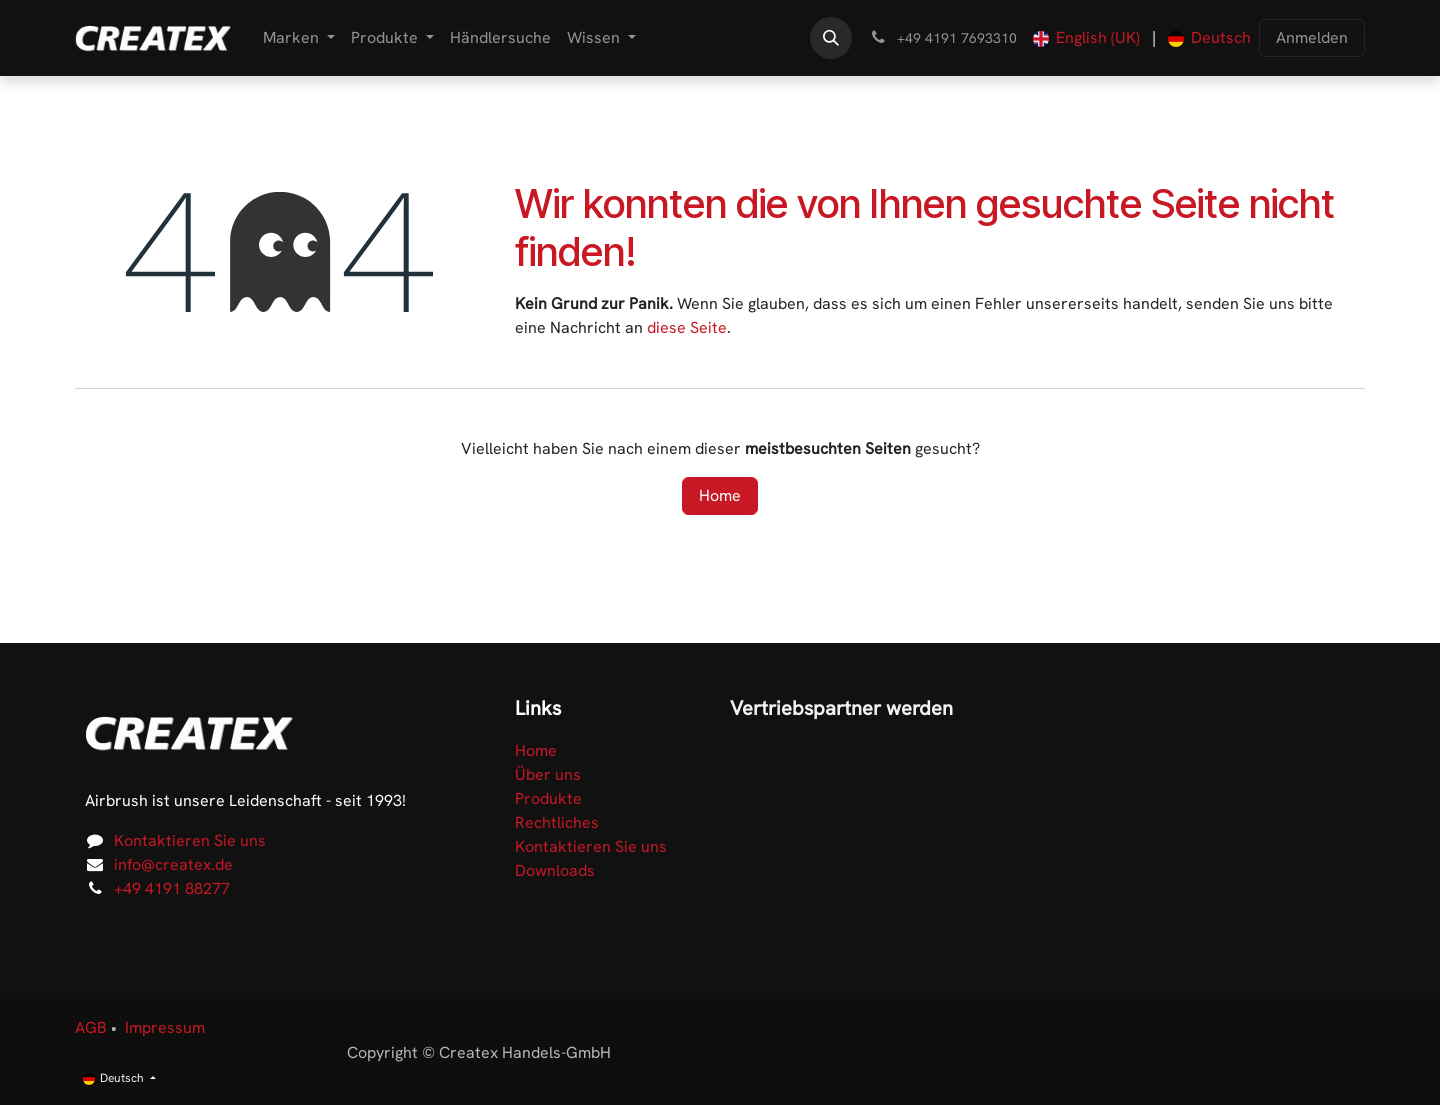 This screenshot has width=1440, height=1105. What do you see at coordinates (1312, 37) in the screenshot?
I see `Anmelden` at bounding box center [1312, 37].